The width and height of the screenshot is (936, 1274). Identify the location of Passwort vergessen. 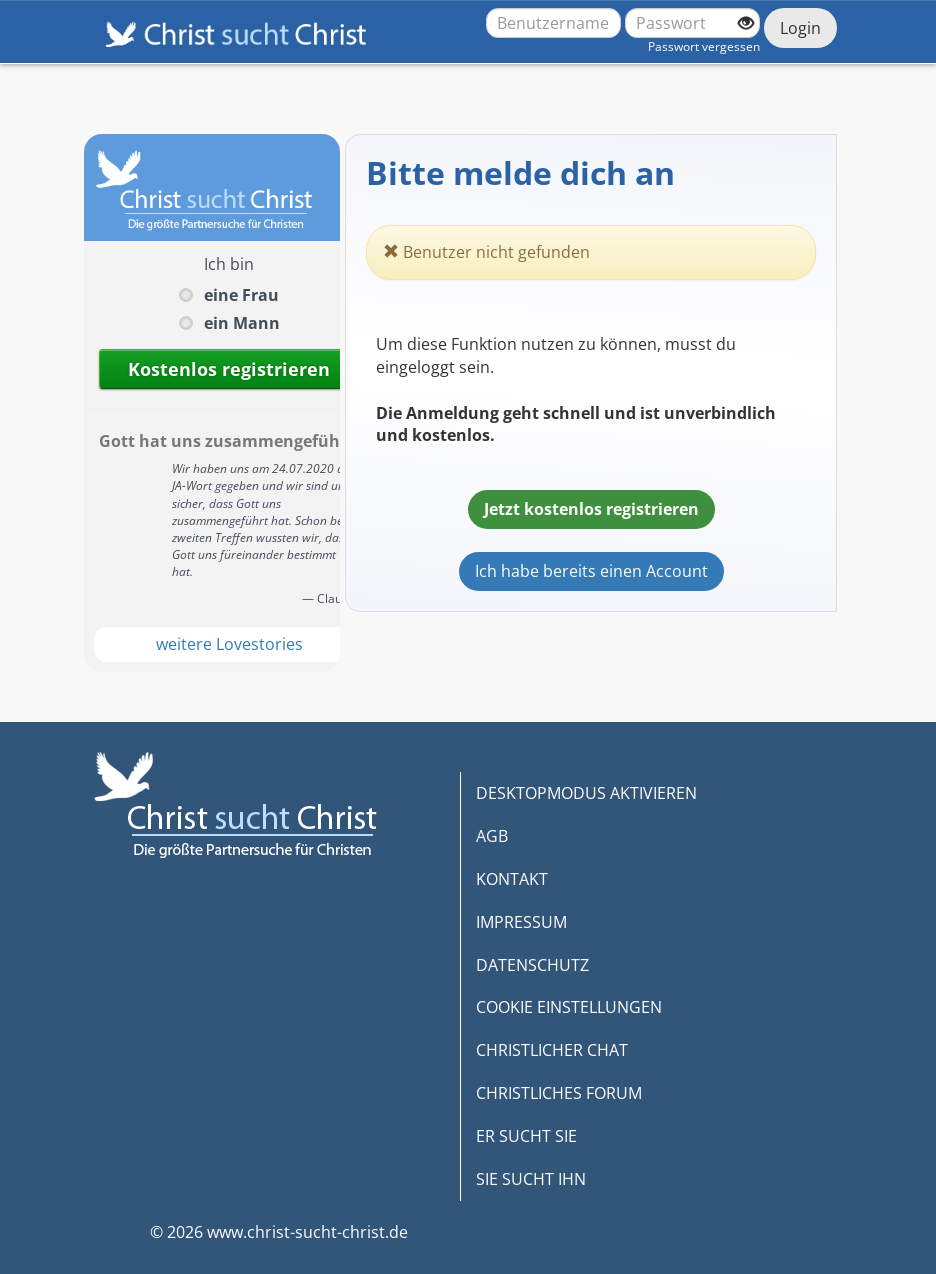
(704, 46).